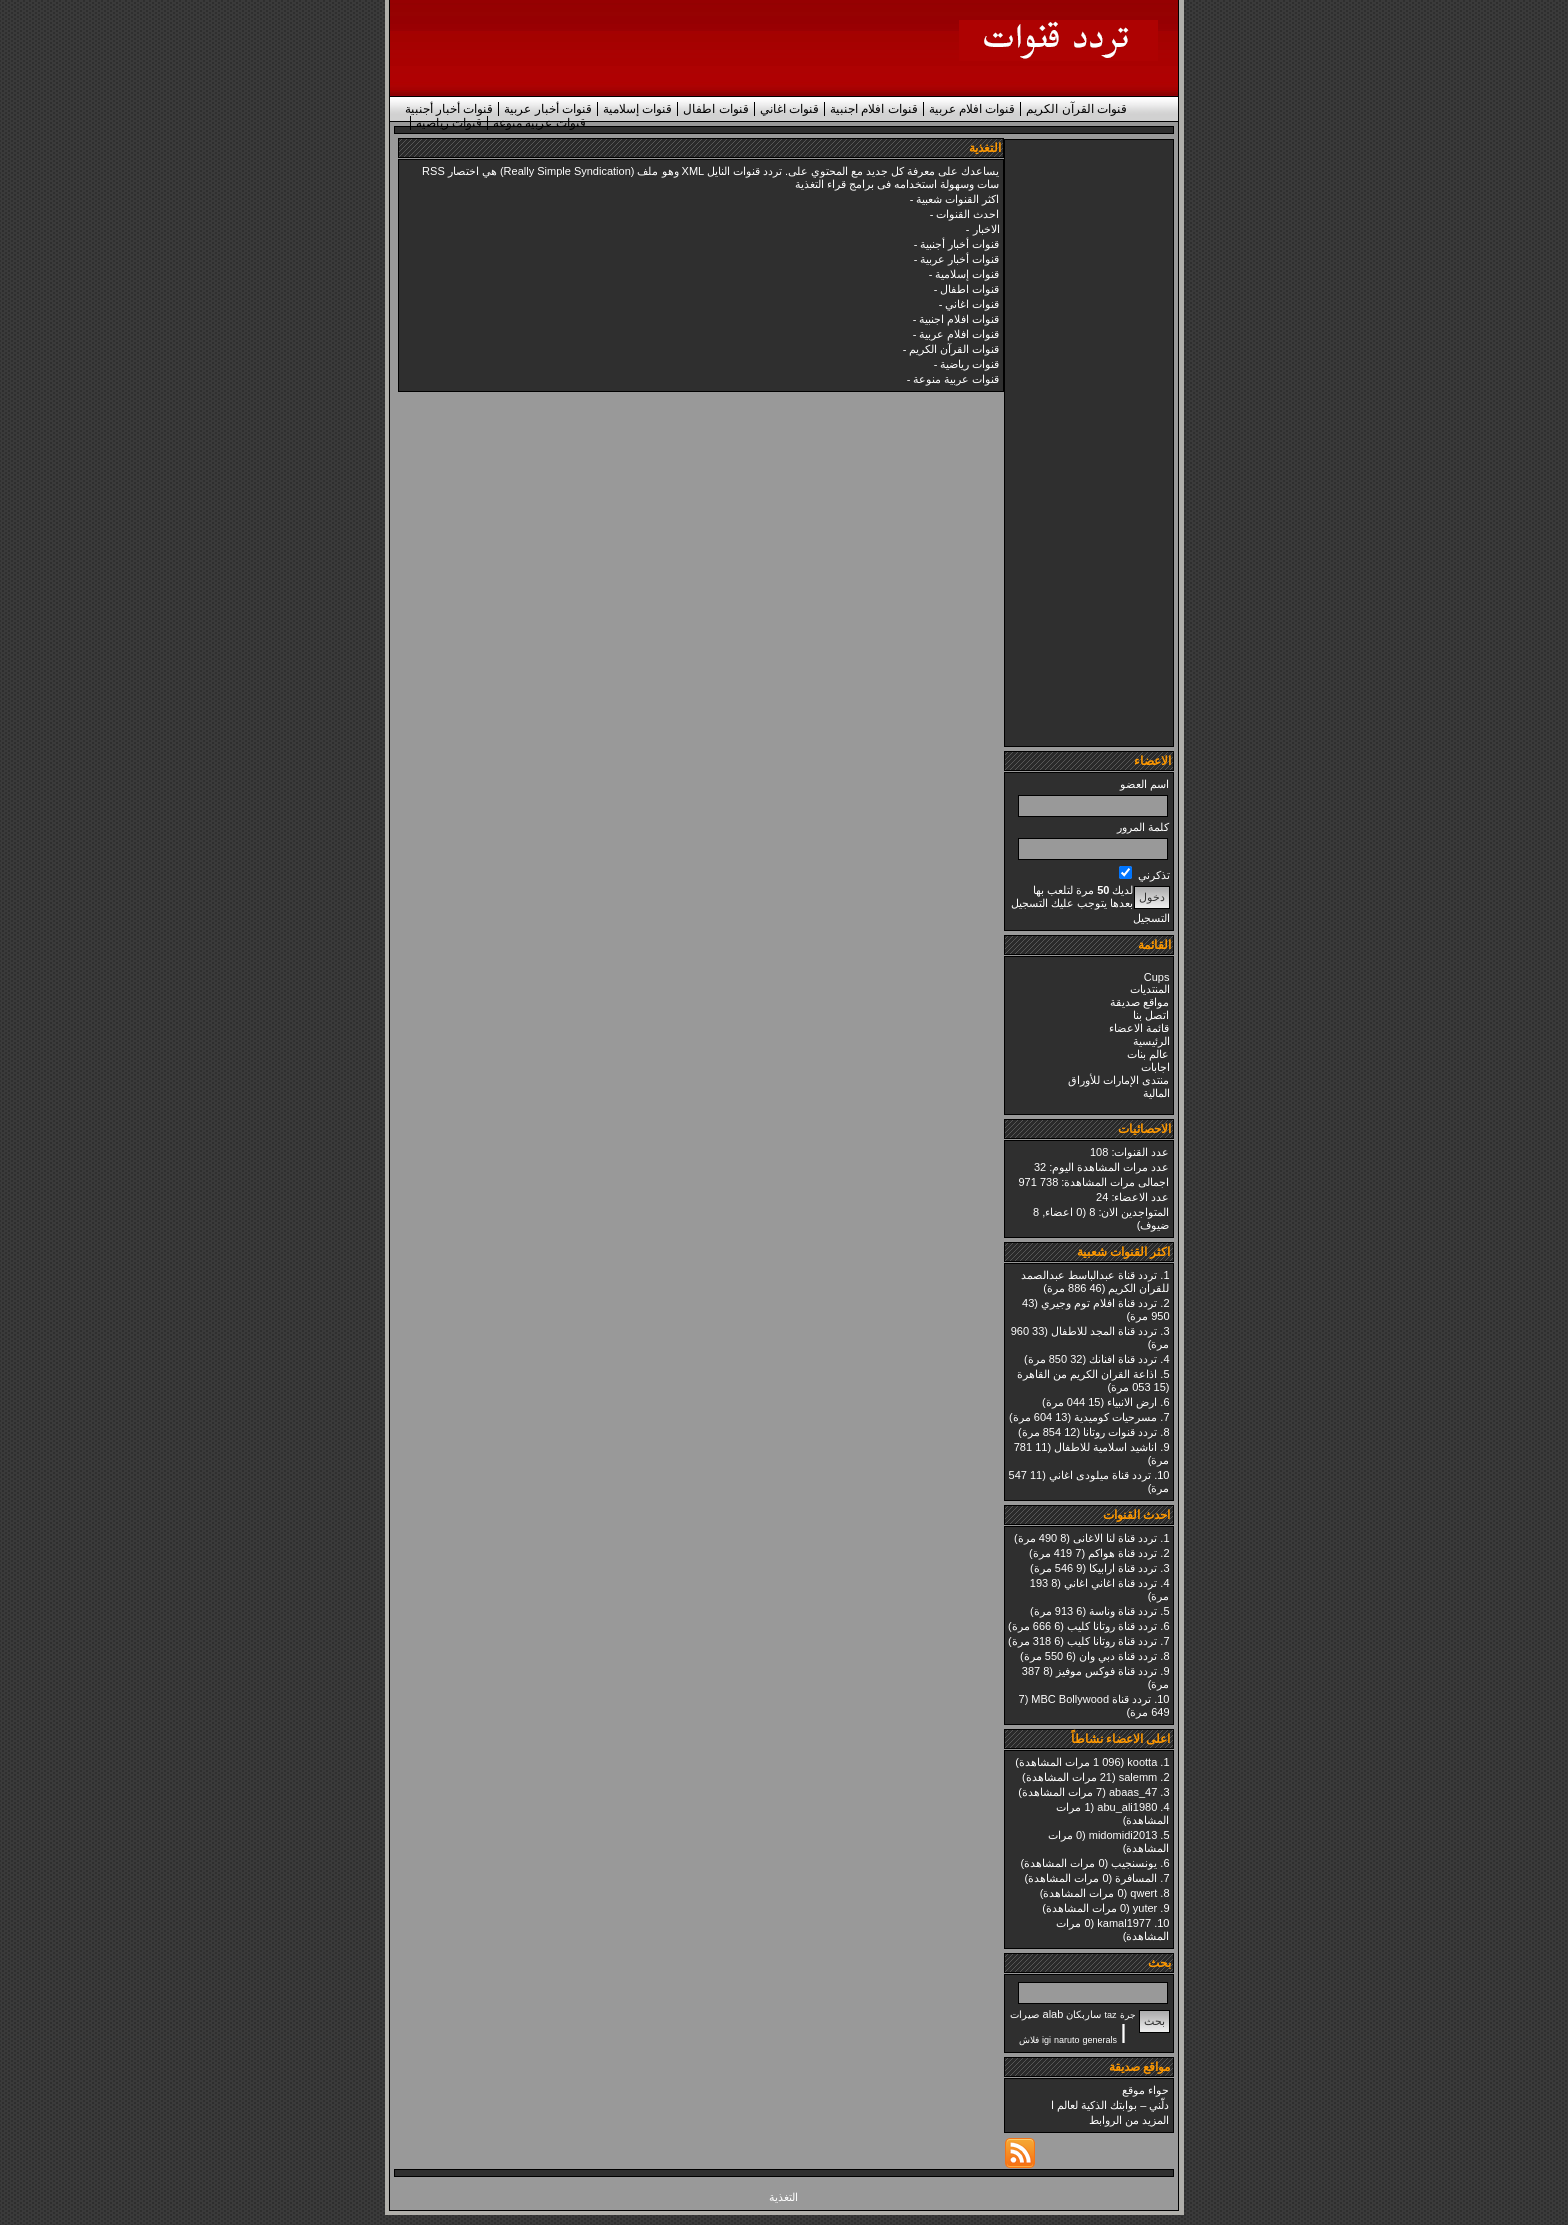  I want to click on Cups, so click(1157, 977).